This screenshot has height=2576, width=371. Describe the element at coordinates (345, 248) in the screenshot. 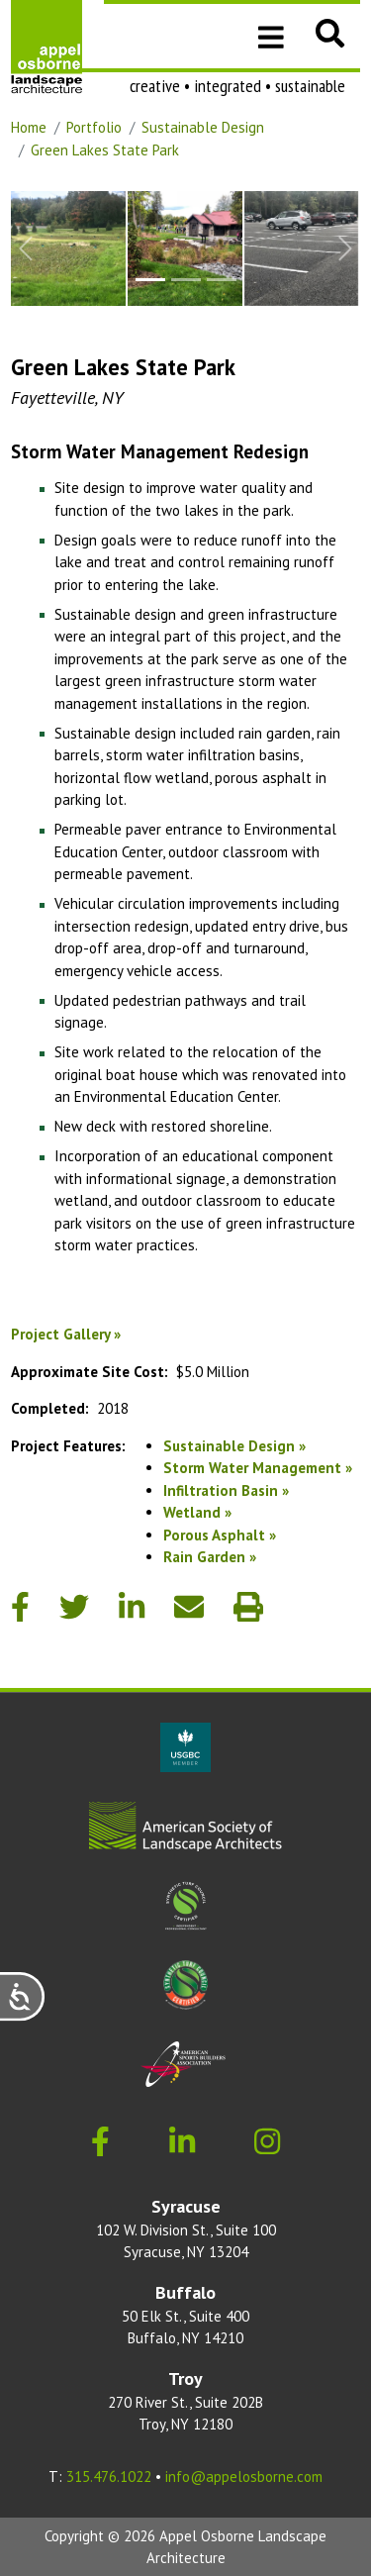

I see `[Next Slide]` at that location.